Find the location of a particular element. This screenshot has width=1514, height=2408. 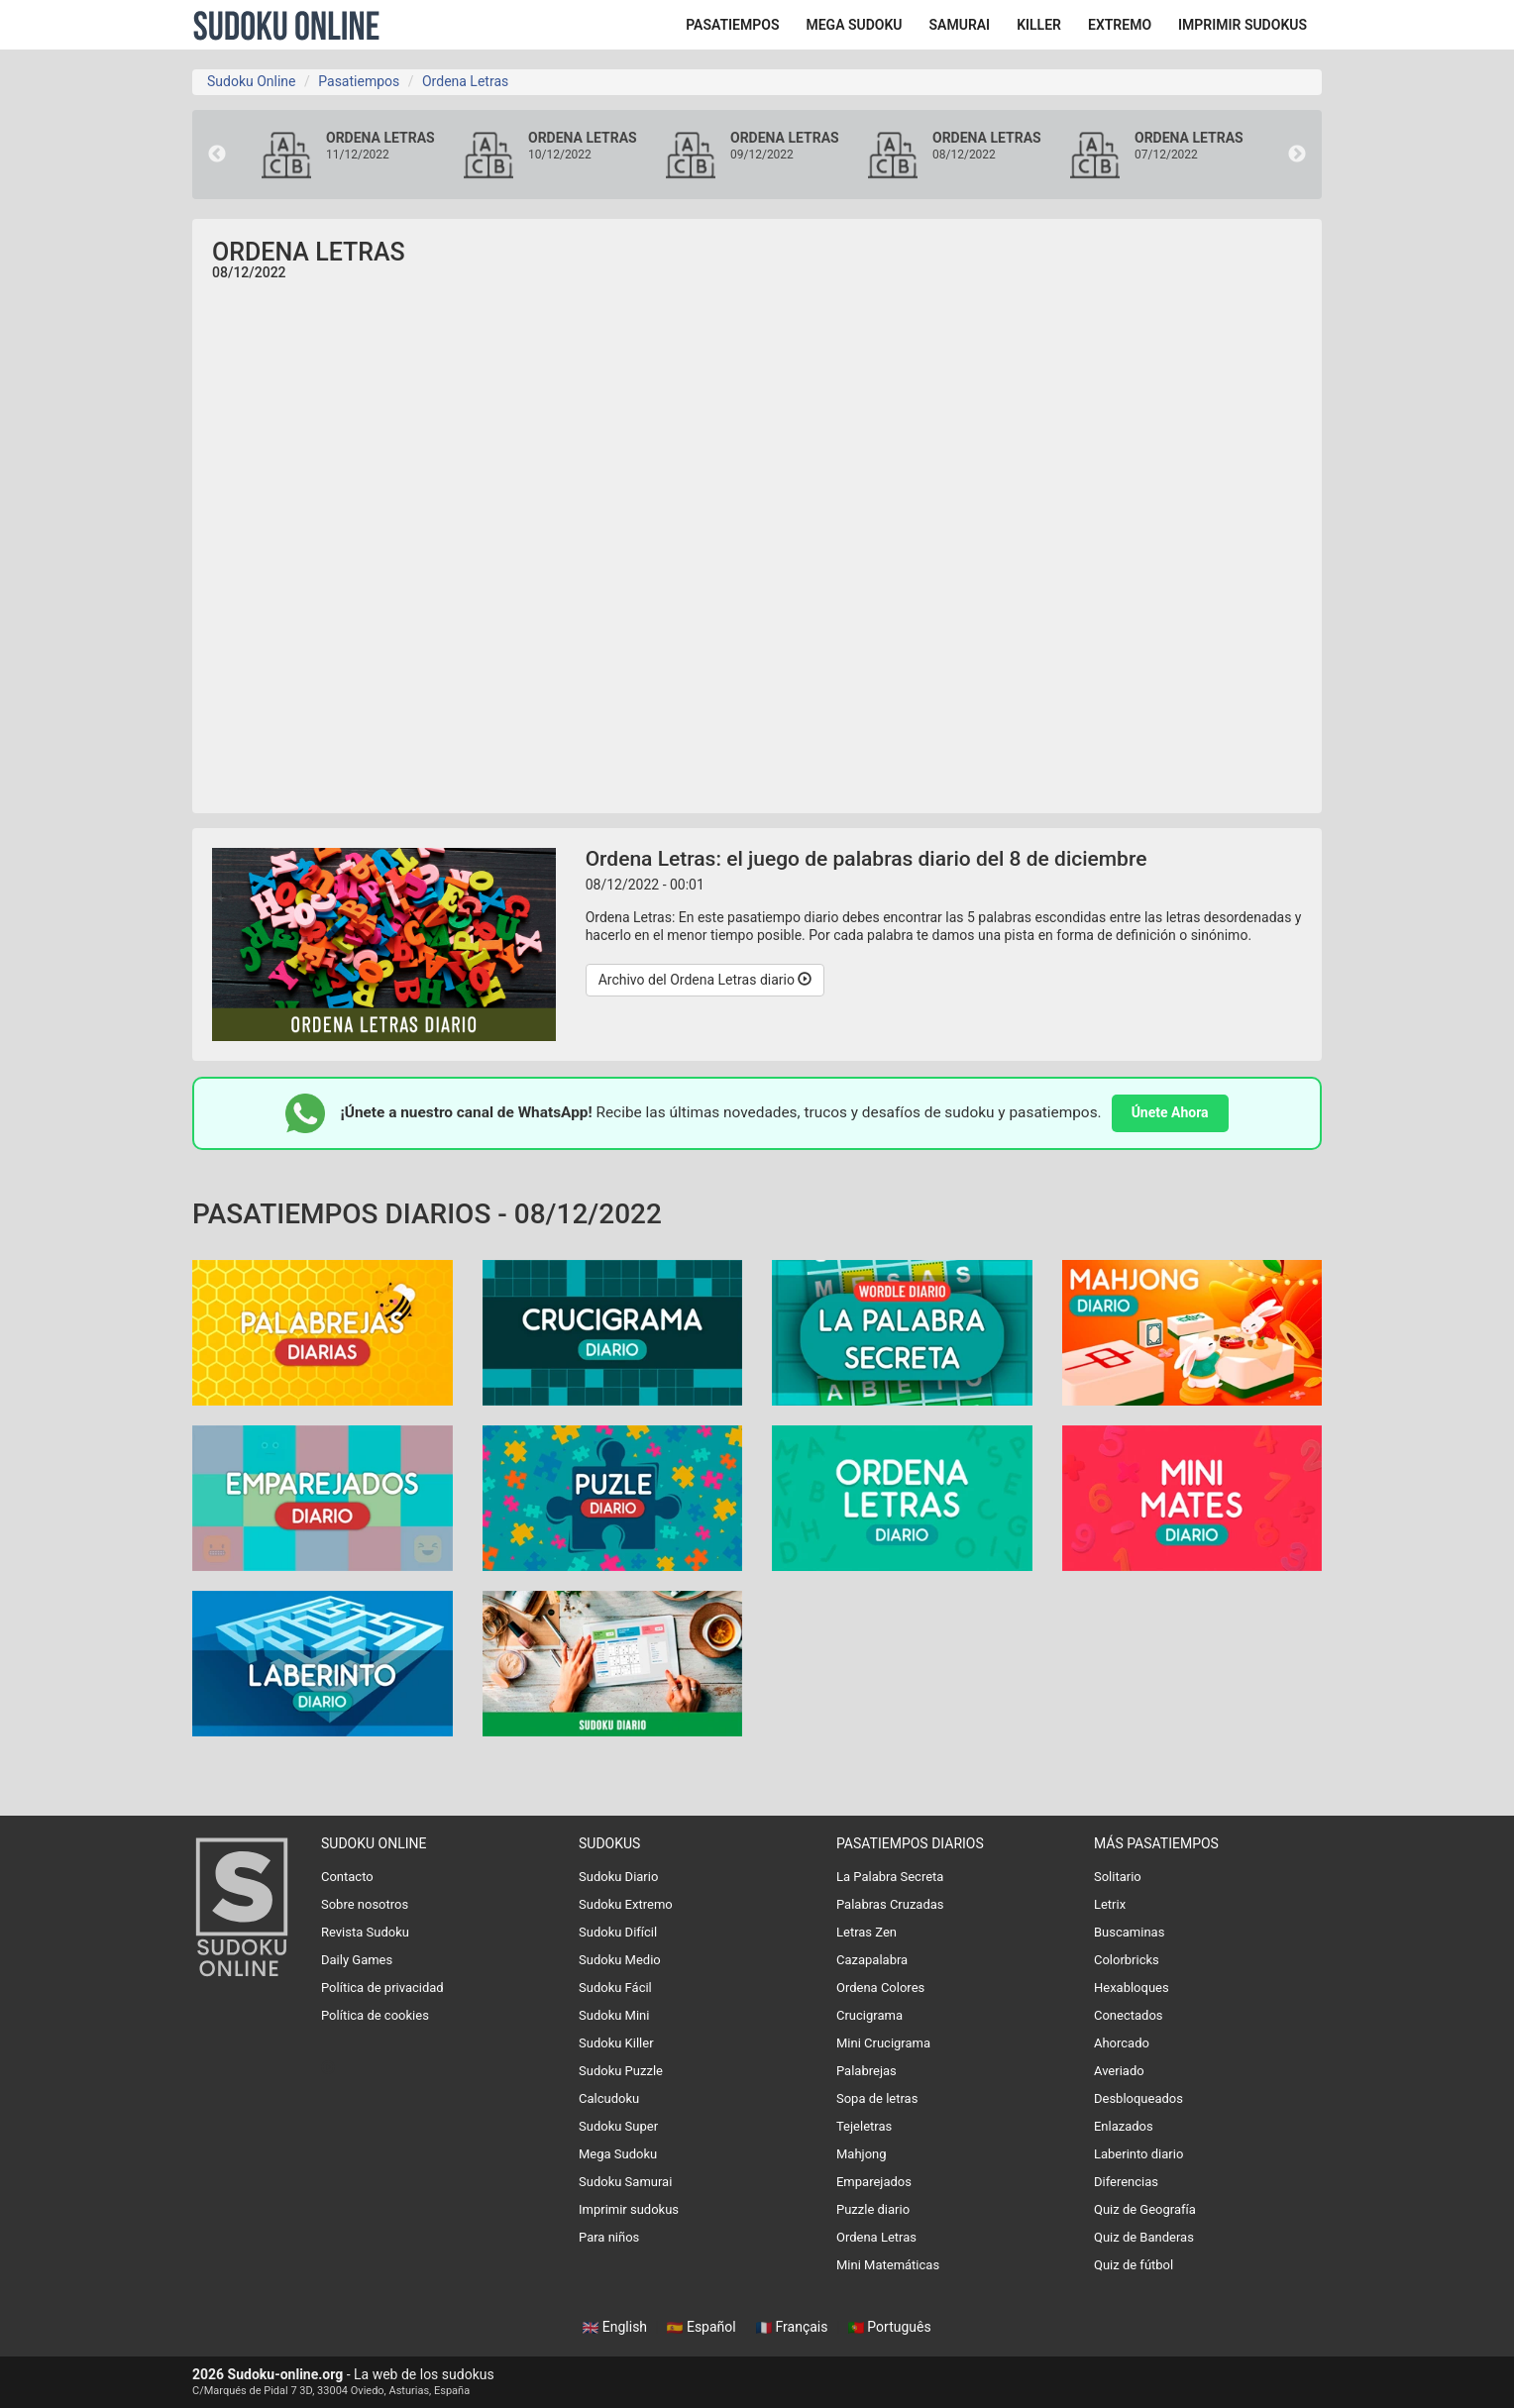

Français is located at coordinates (793, 2327).